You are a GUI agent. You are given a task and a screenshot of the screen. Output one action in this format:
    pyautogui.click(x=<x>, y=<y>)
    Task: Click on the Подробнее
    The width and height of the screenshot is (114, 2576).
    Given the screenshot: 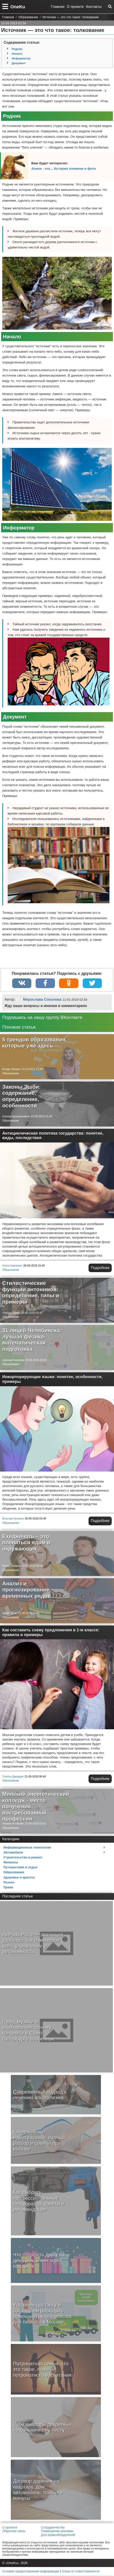 What is the action you would take?
    pyautogui.click(x=100, y=1268)
    